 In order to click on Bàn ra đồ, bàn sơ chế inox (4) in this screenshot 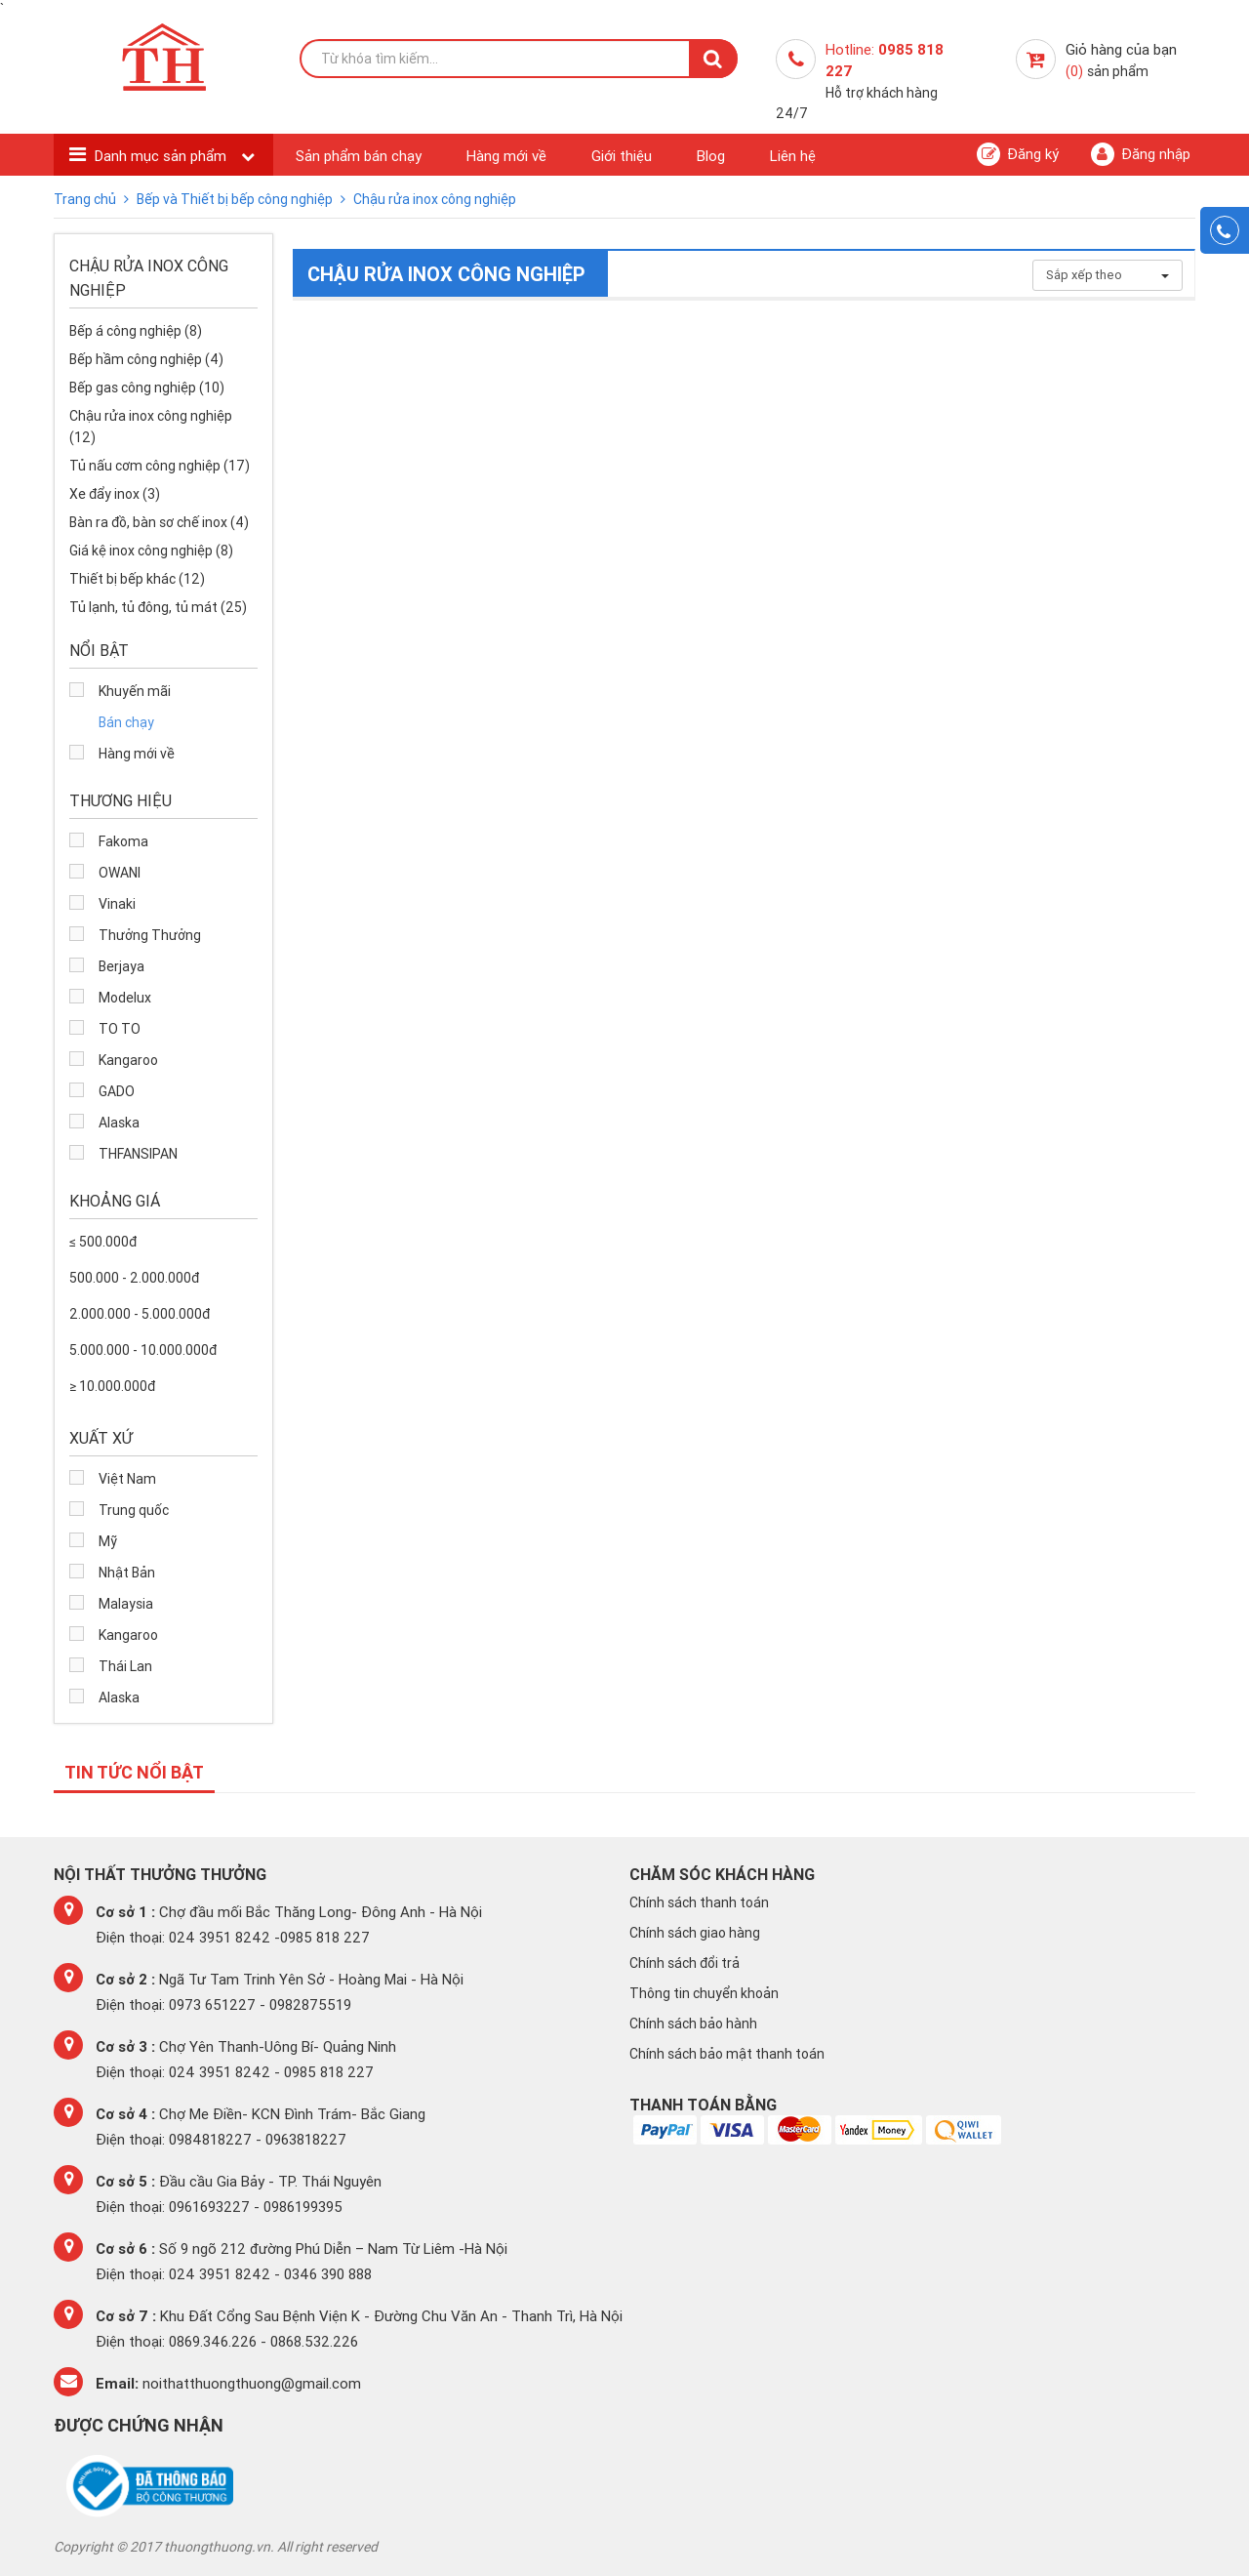, I will do `click(159, 522)`.